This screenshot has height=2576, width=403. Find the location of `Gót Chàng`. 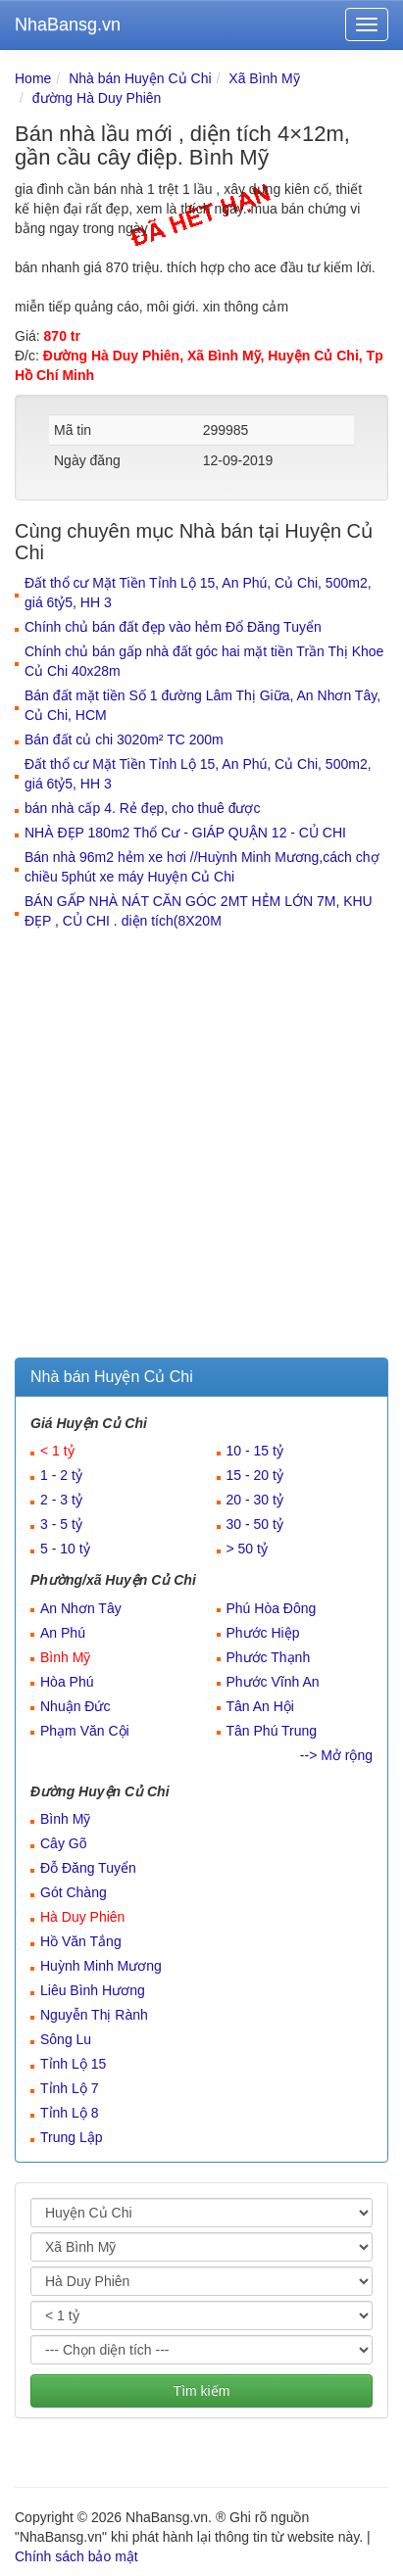

Gót Chàng is located at coordinates (73, 1892).